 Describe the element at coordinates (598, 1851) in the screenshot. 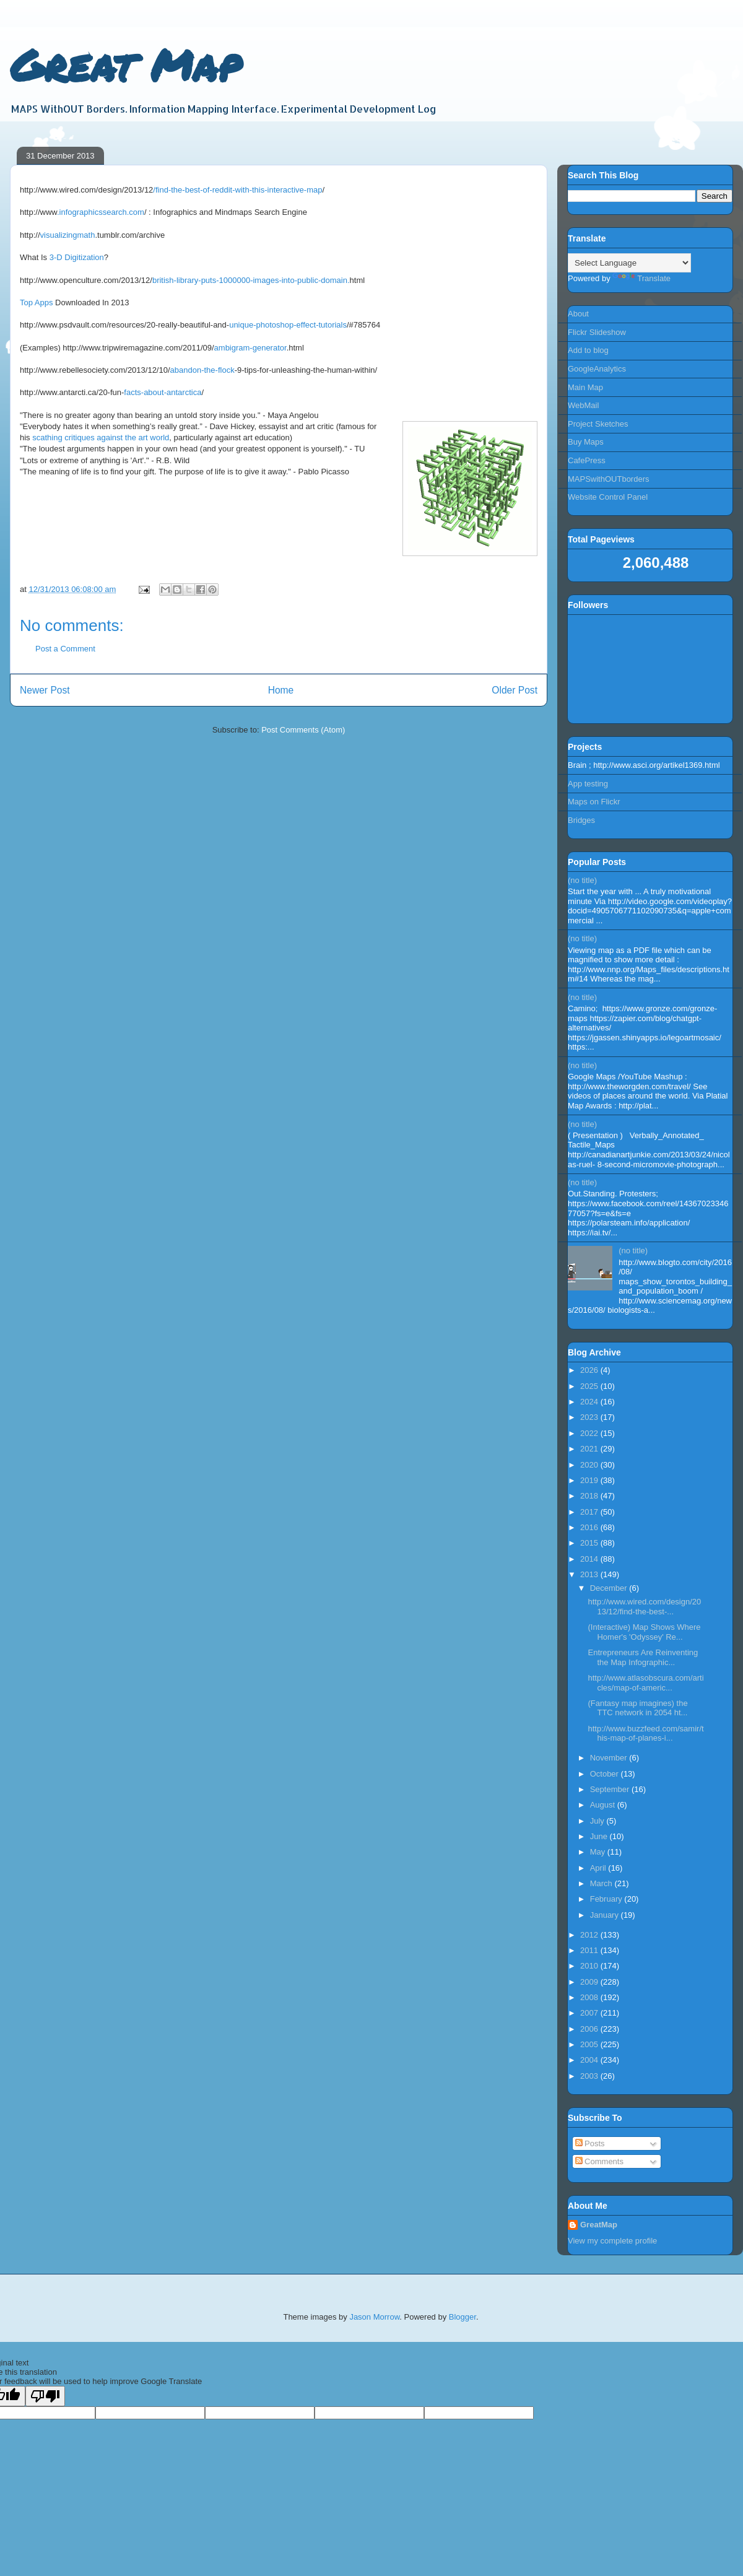

I see `May` at that location.